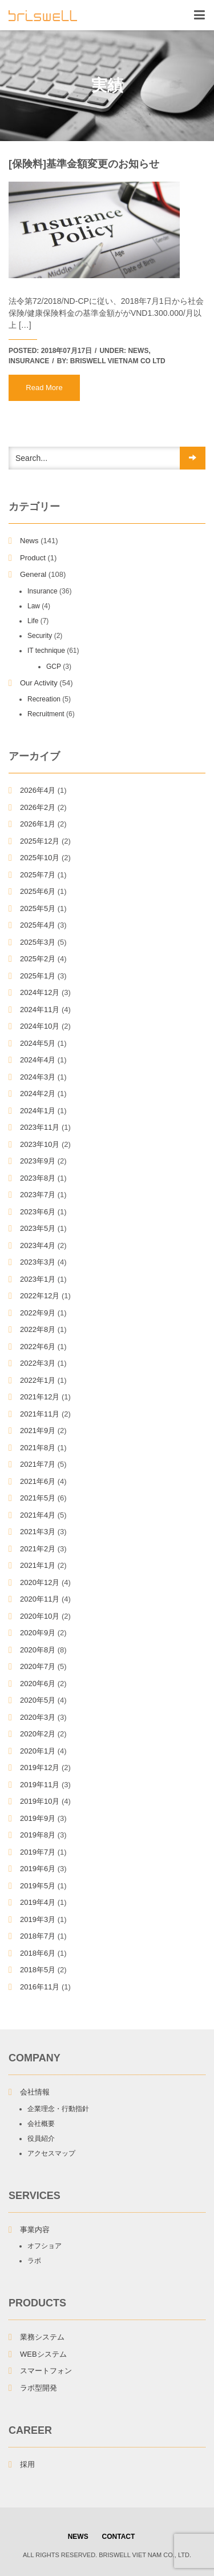 The image size is (214, 2576). Describe the element at coordinates (37, 1262) in the screenshot. I see `2023年3月` at that location.